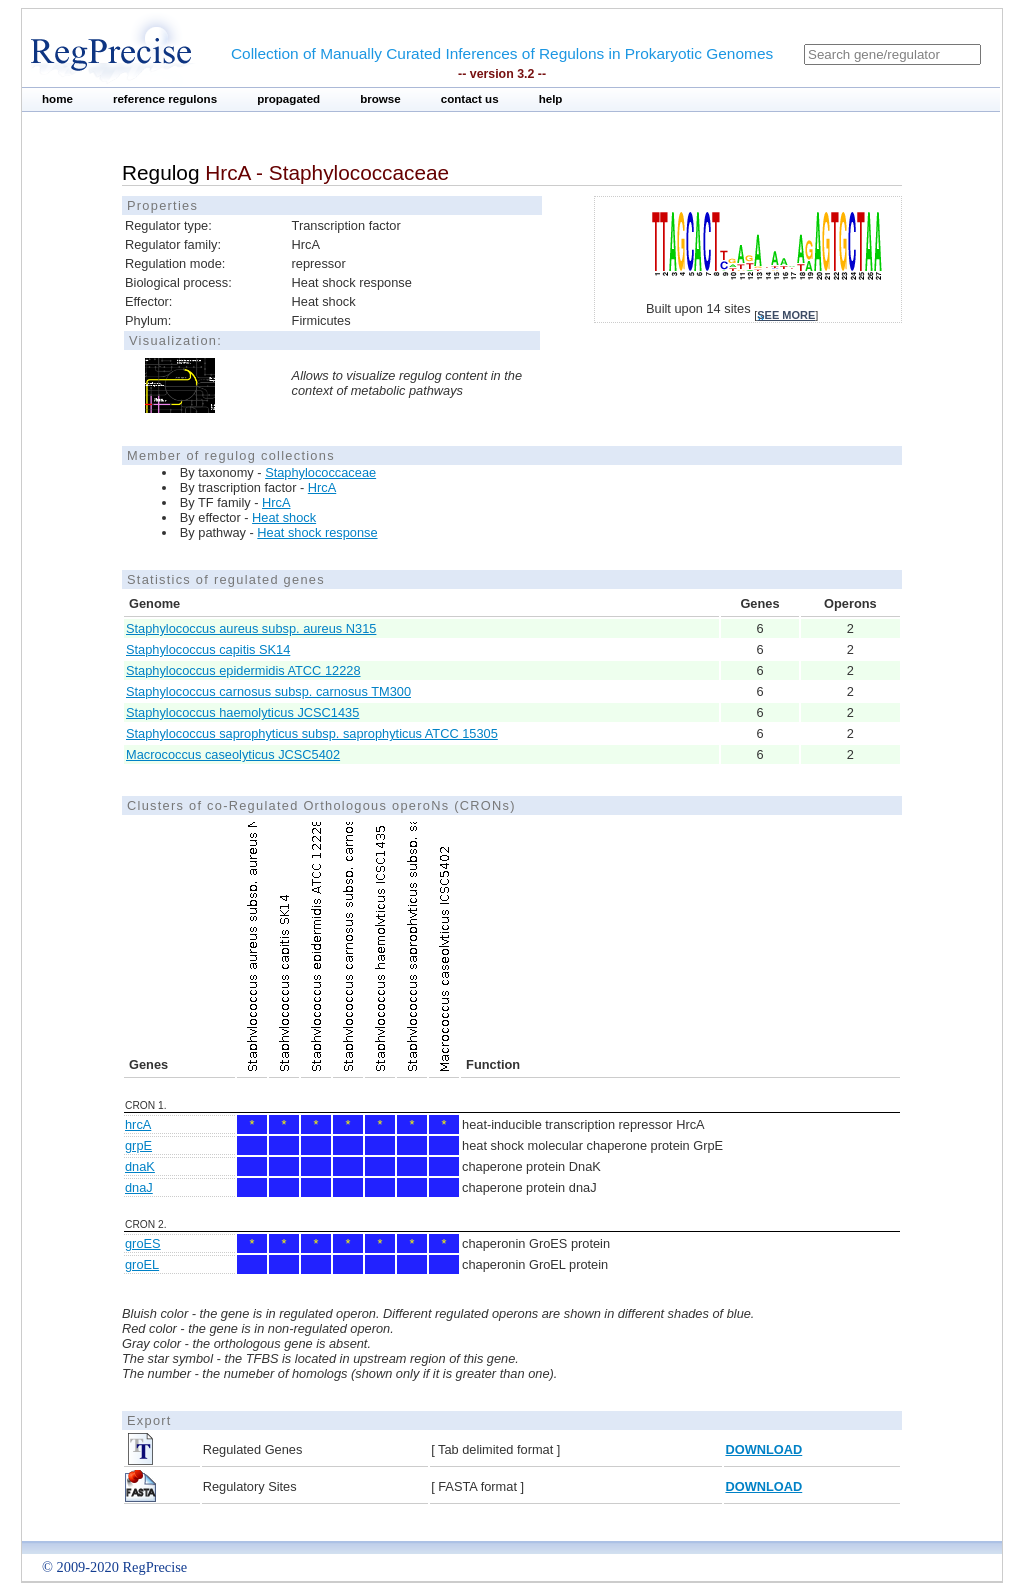 This screenshot has width=1024, height=1591. Describe the element at coordinates (322, 487) in the screenshot. I see `HrcA` at that location.